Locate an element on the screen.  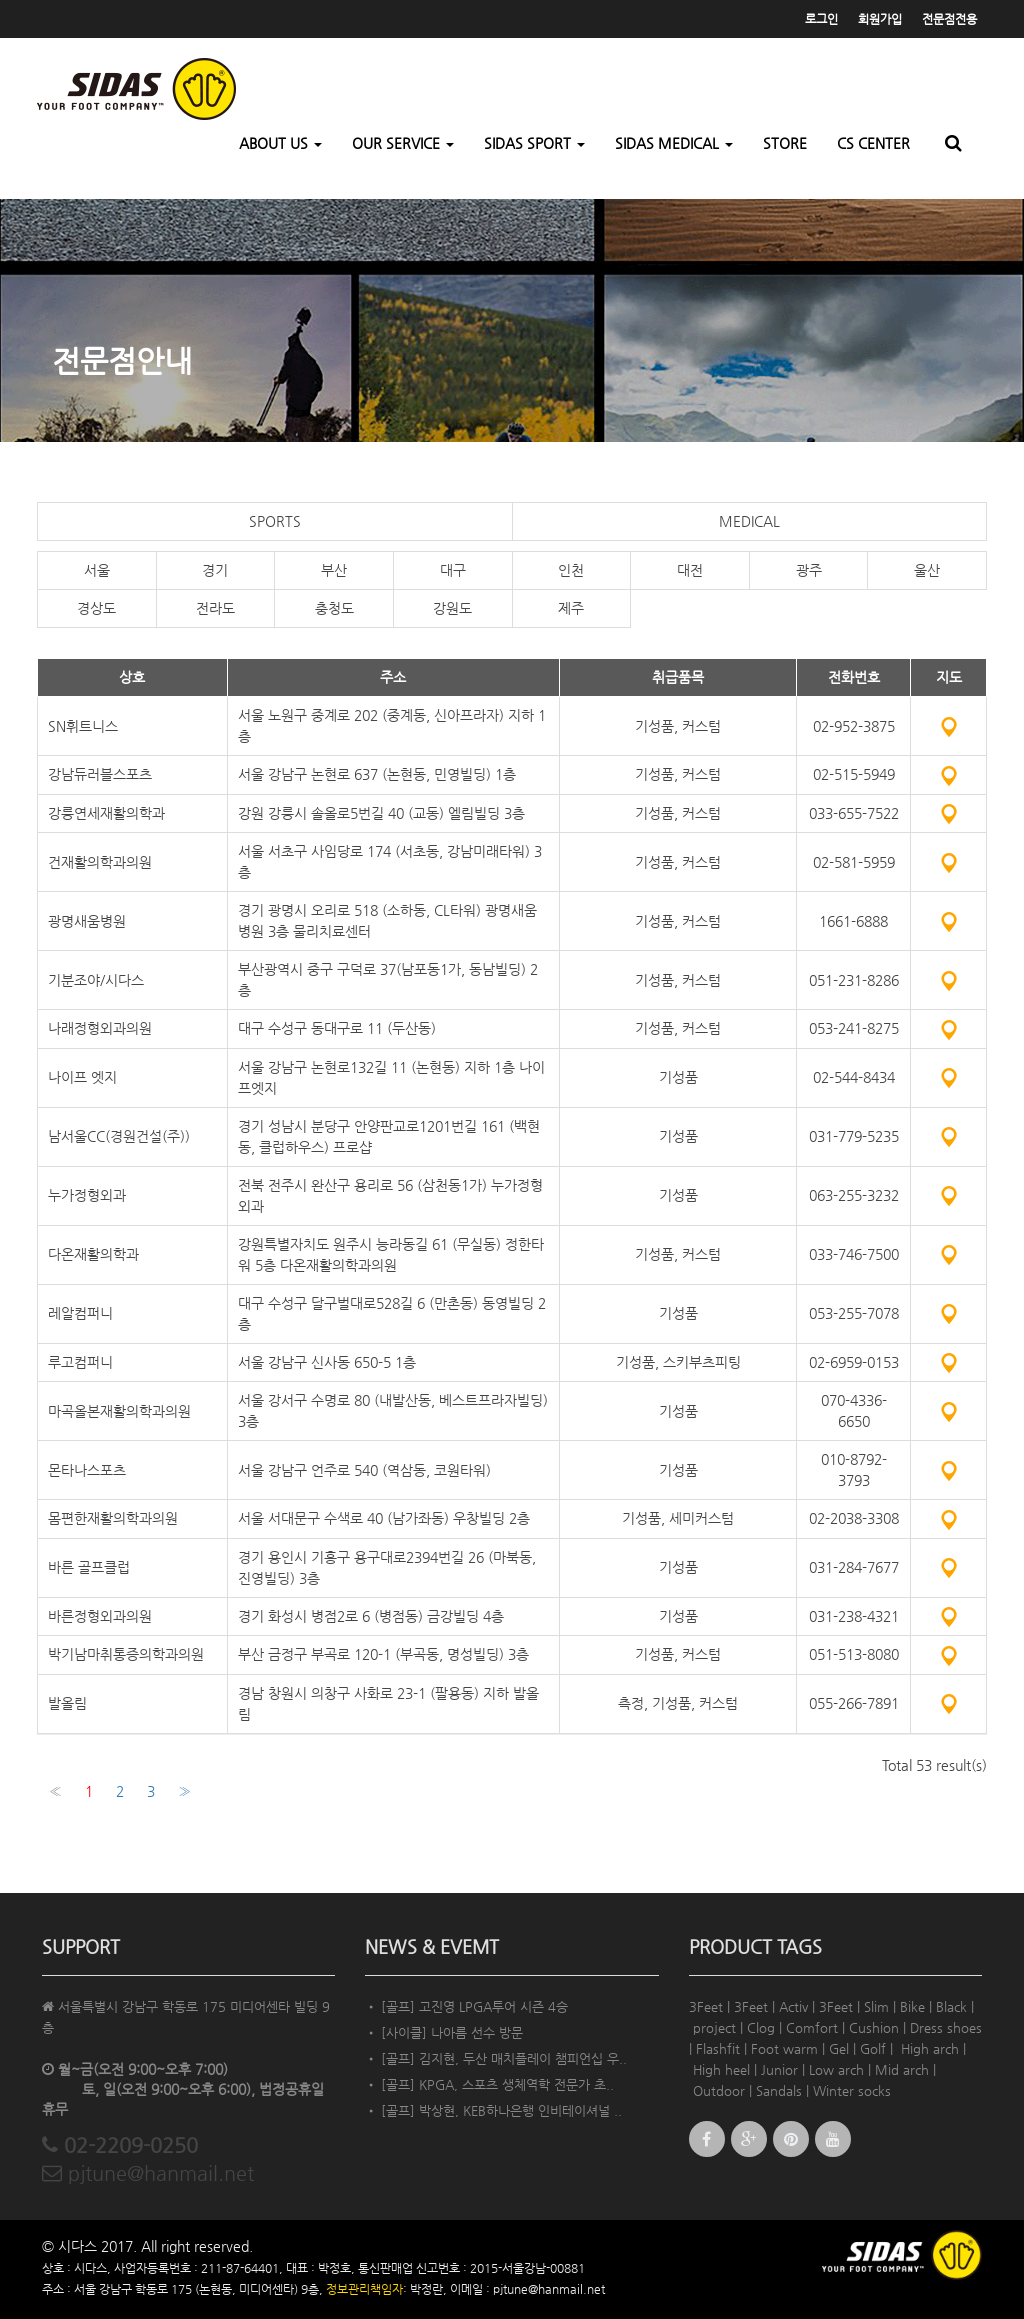
Gel is located at coordinates (839, 2048).